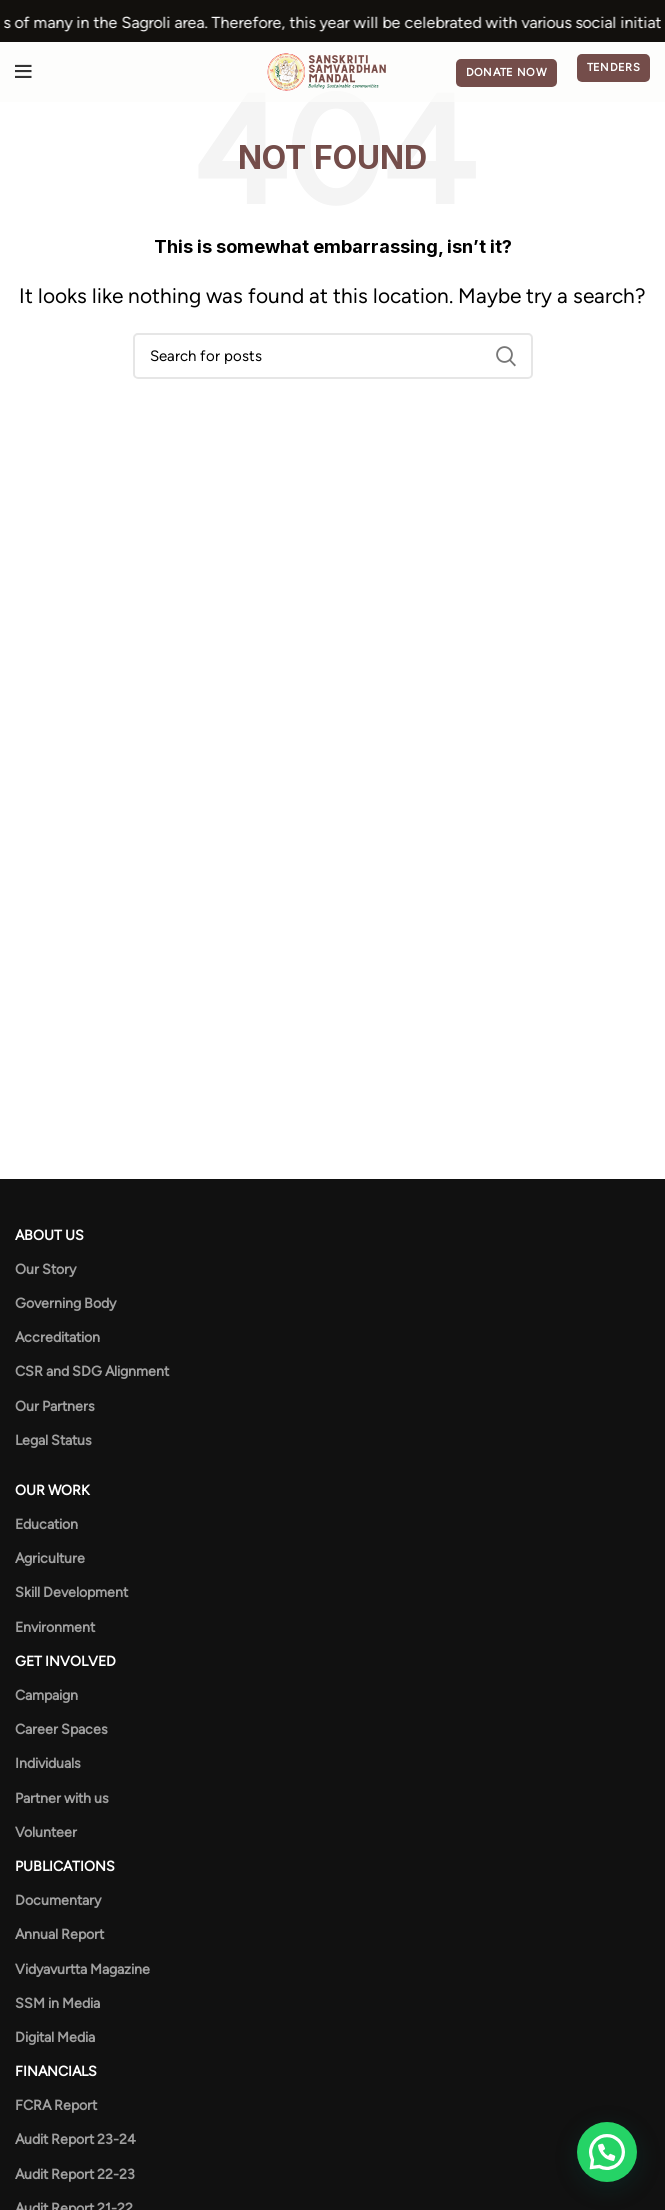 Image resolution: width=665 pixels, height=2210 pixels. Describe the element at coordinates (50, 1558) in the screenshot. I see `Agriculture` at that location.